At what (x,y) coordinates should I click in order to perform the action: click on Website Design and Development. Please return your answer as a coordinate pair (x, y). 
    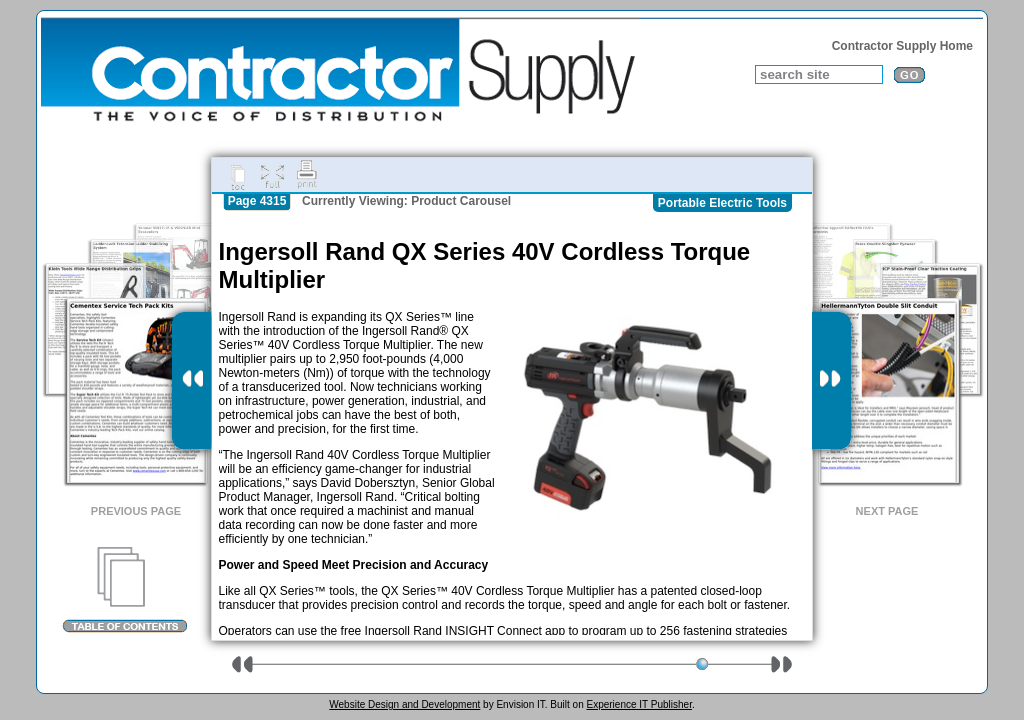
    Looking at the image, I should click on (404, 704).